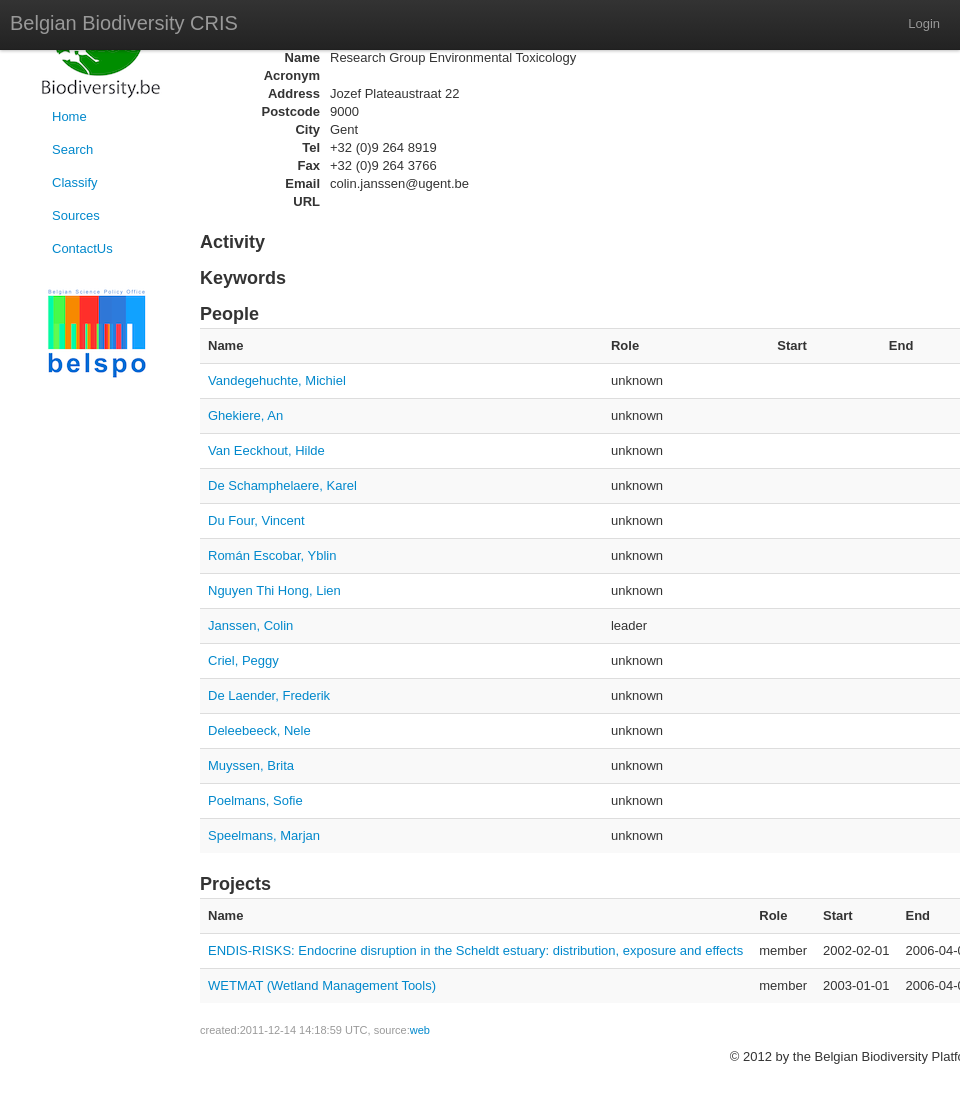 The width and height of the screenshot is (960, 1106). I want to click on Du Four, Vincent, so click(256, 520).